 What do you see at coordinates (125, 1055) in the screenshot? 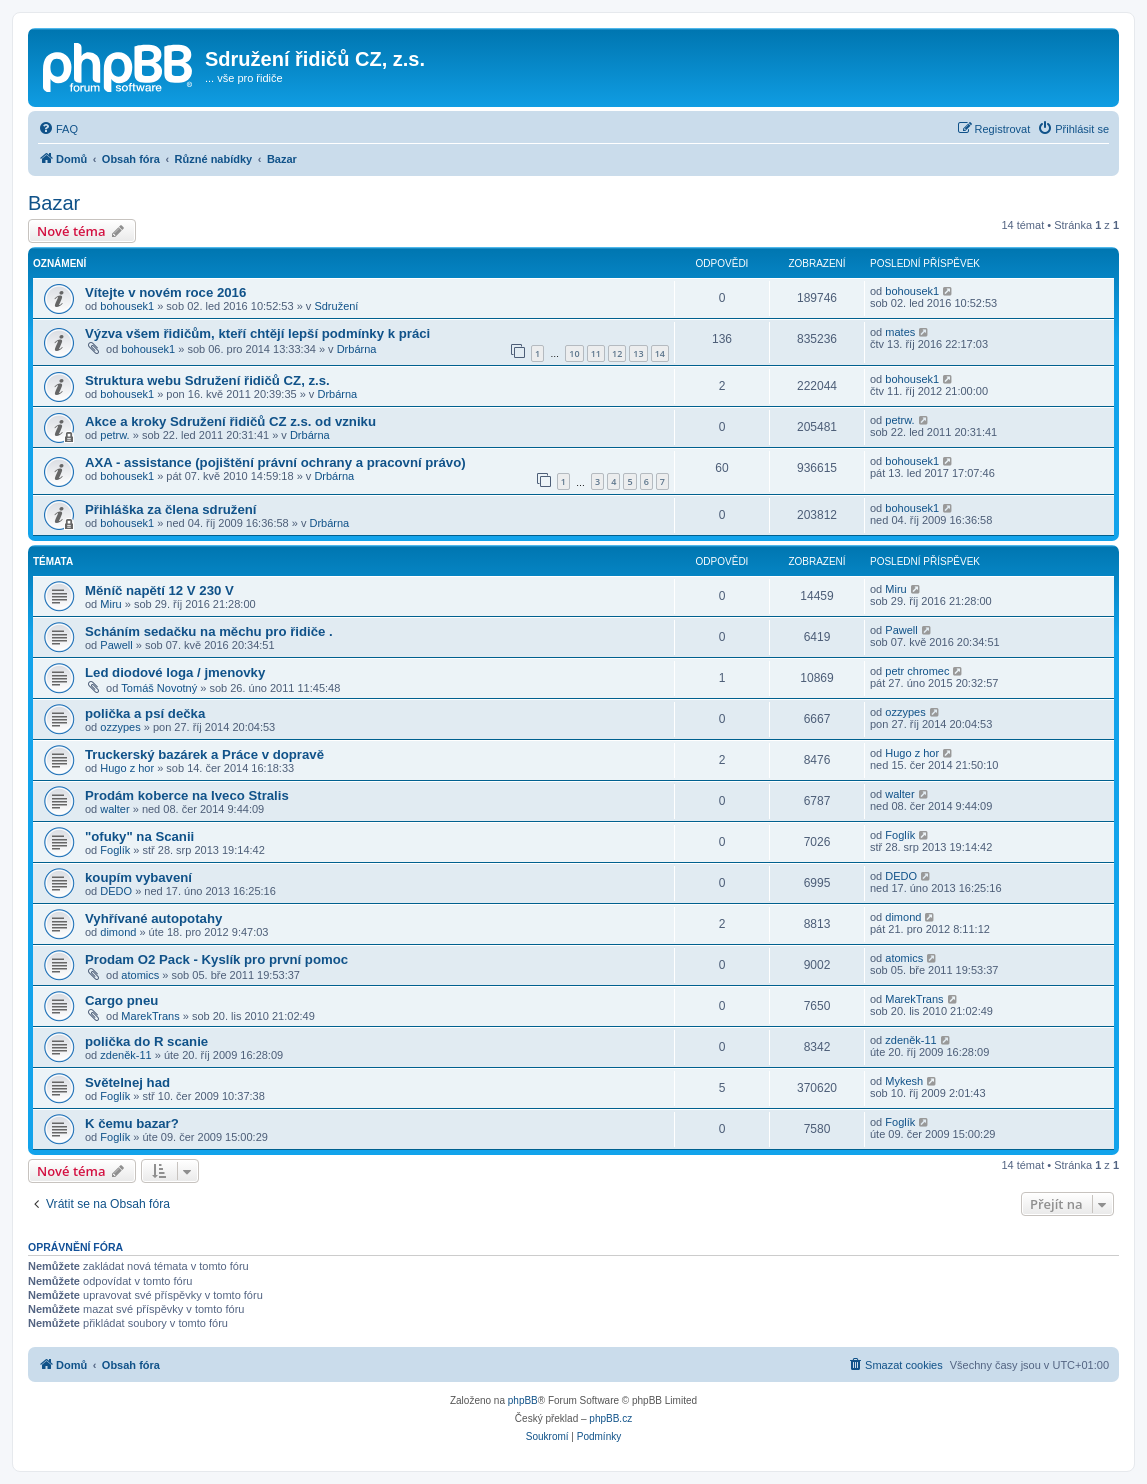
I see `zdeněk-11` at bounding box center [125, 1055].